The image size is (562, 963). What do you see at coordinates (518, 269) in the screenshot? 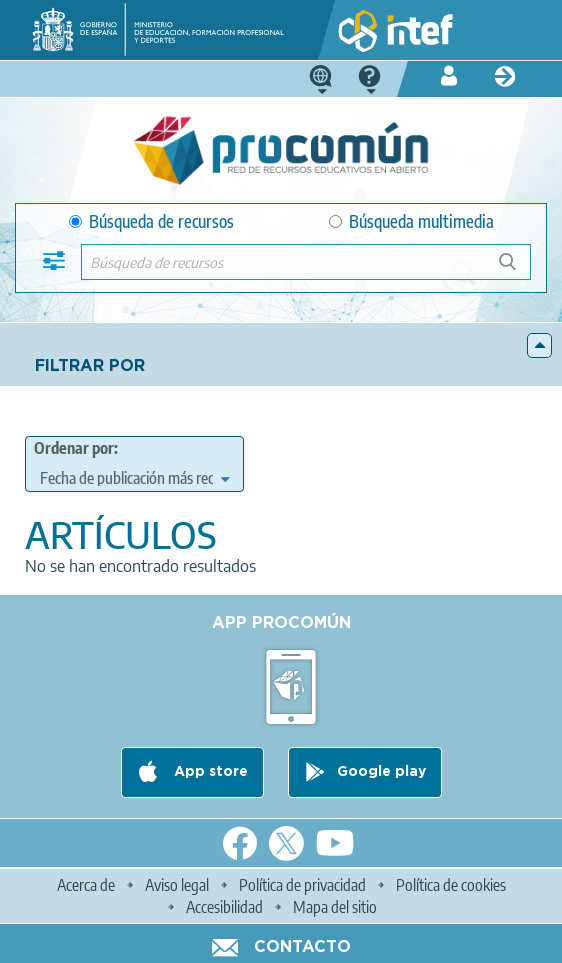
I see `Búsqueda` at bounding box center [518, 269].